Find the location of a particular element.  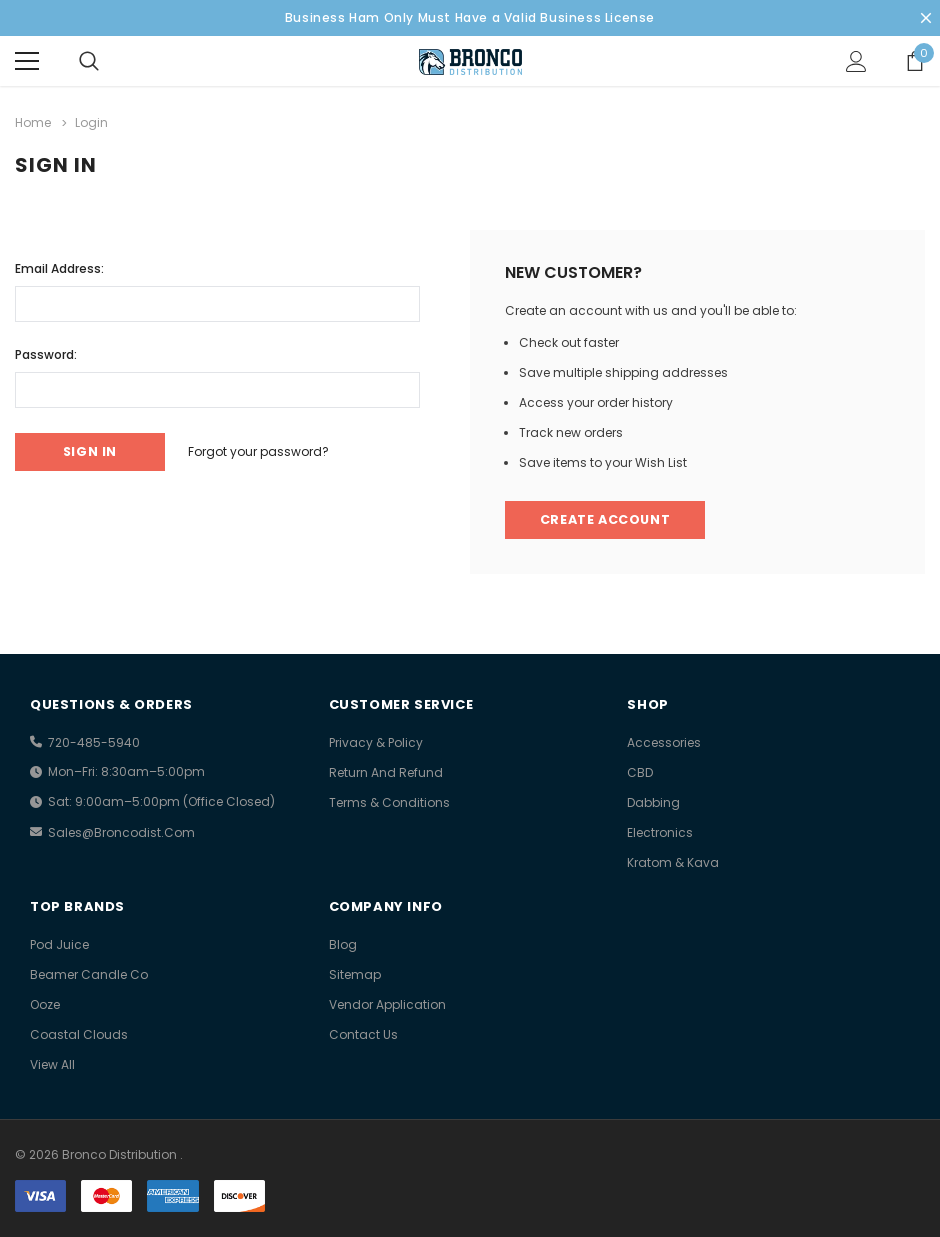

Forgot your password? is located at coordinates (268, 450).